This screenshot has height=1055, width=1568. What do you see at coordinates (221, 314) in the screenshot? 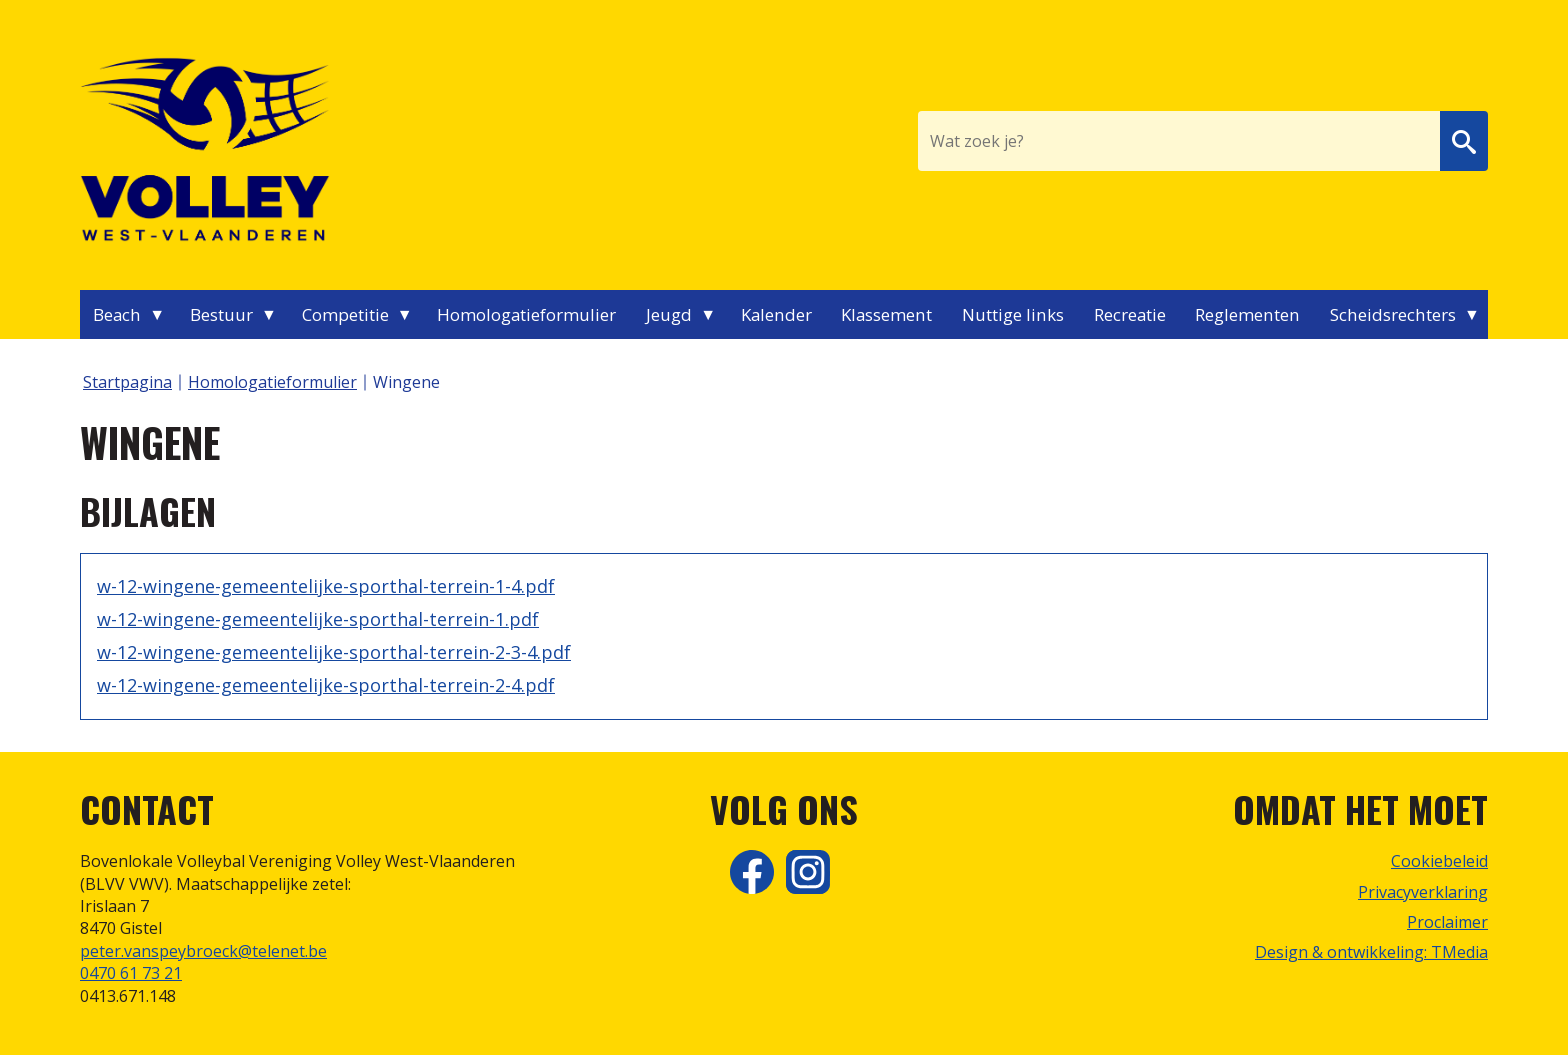
I see `Bestuur` at bounding box center [221, 314].